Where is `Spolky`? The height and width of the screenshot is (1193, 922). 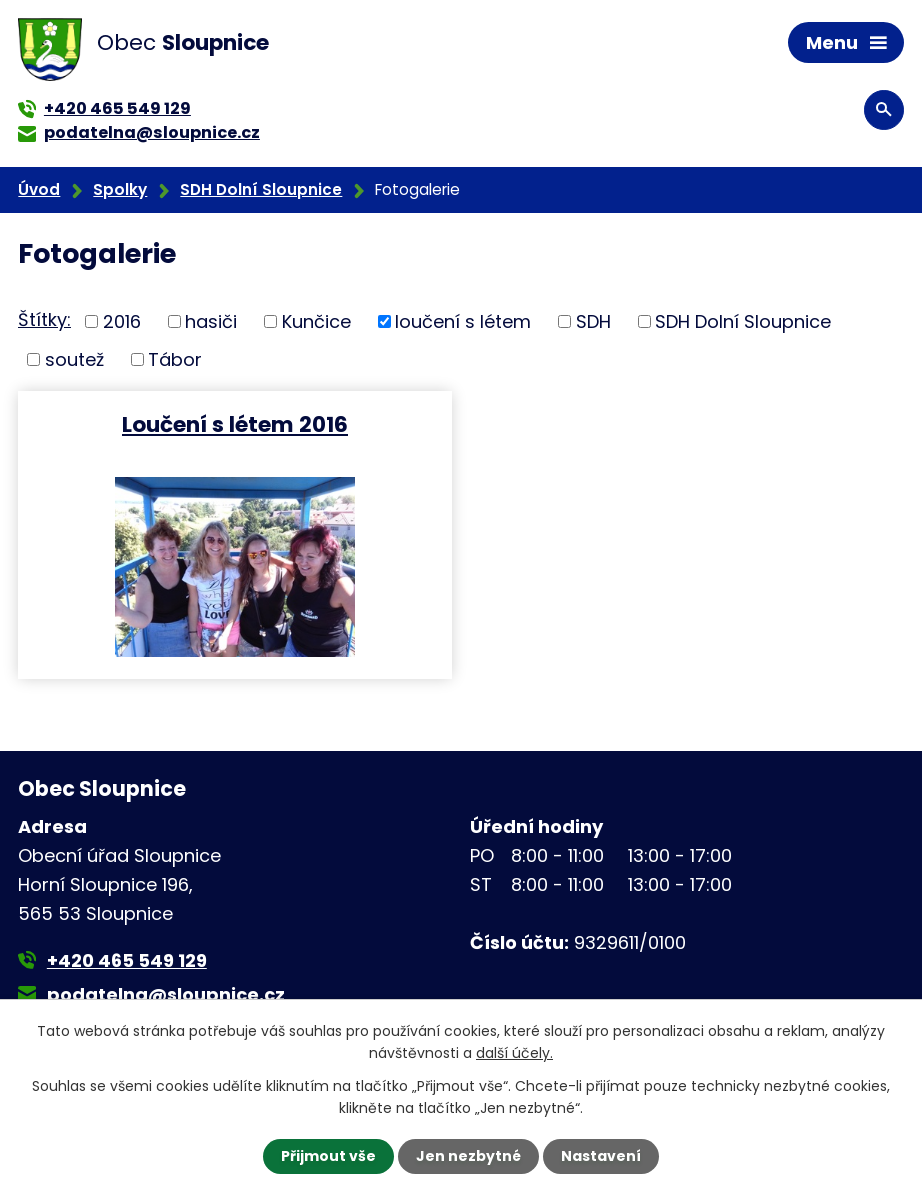 Spolky is located at coordinates (120, 189).